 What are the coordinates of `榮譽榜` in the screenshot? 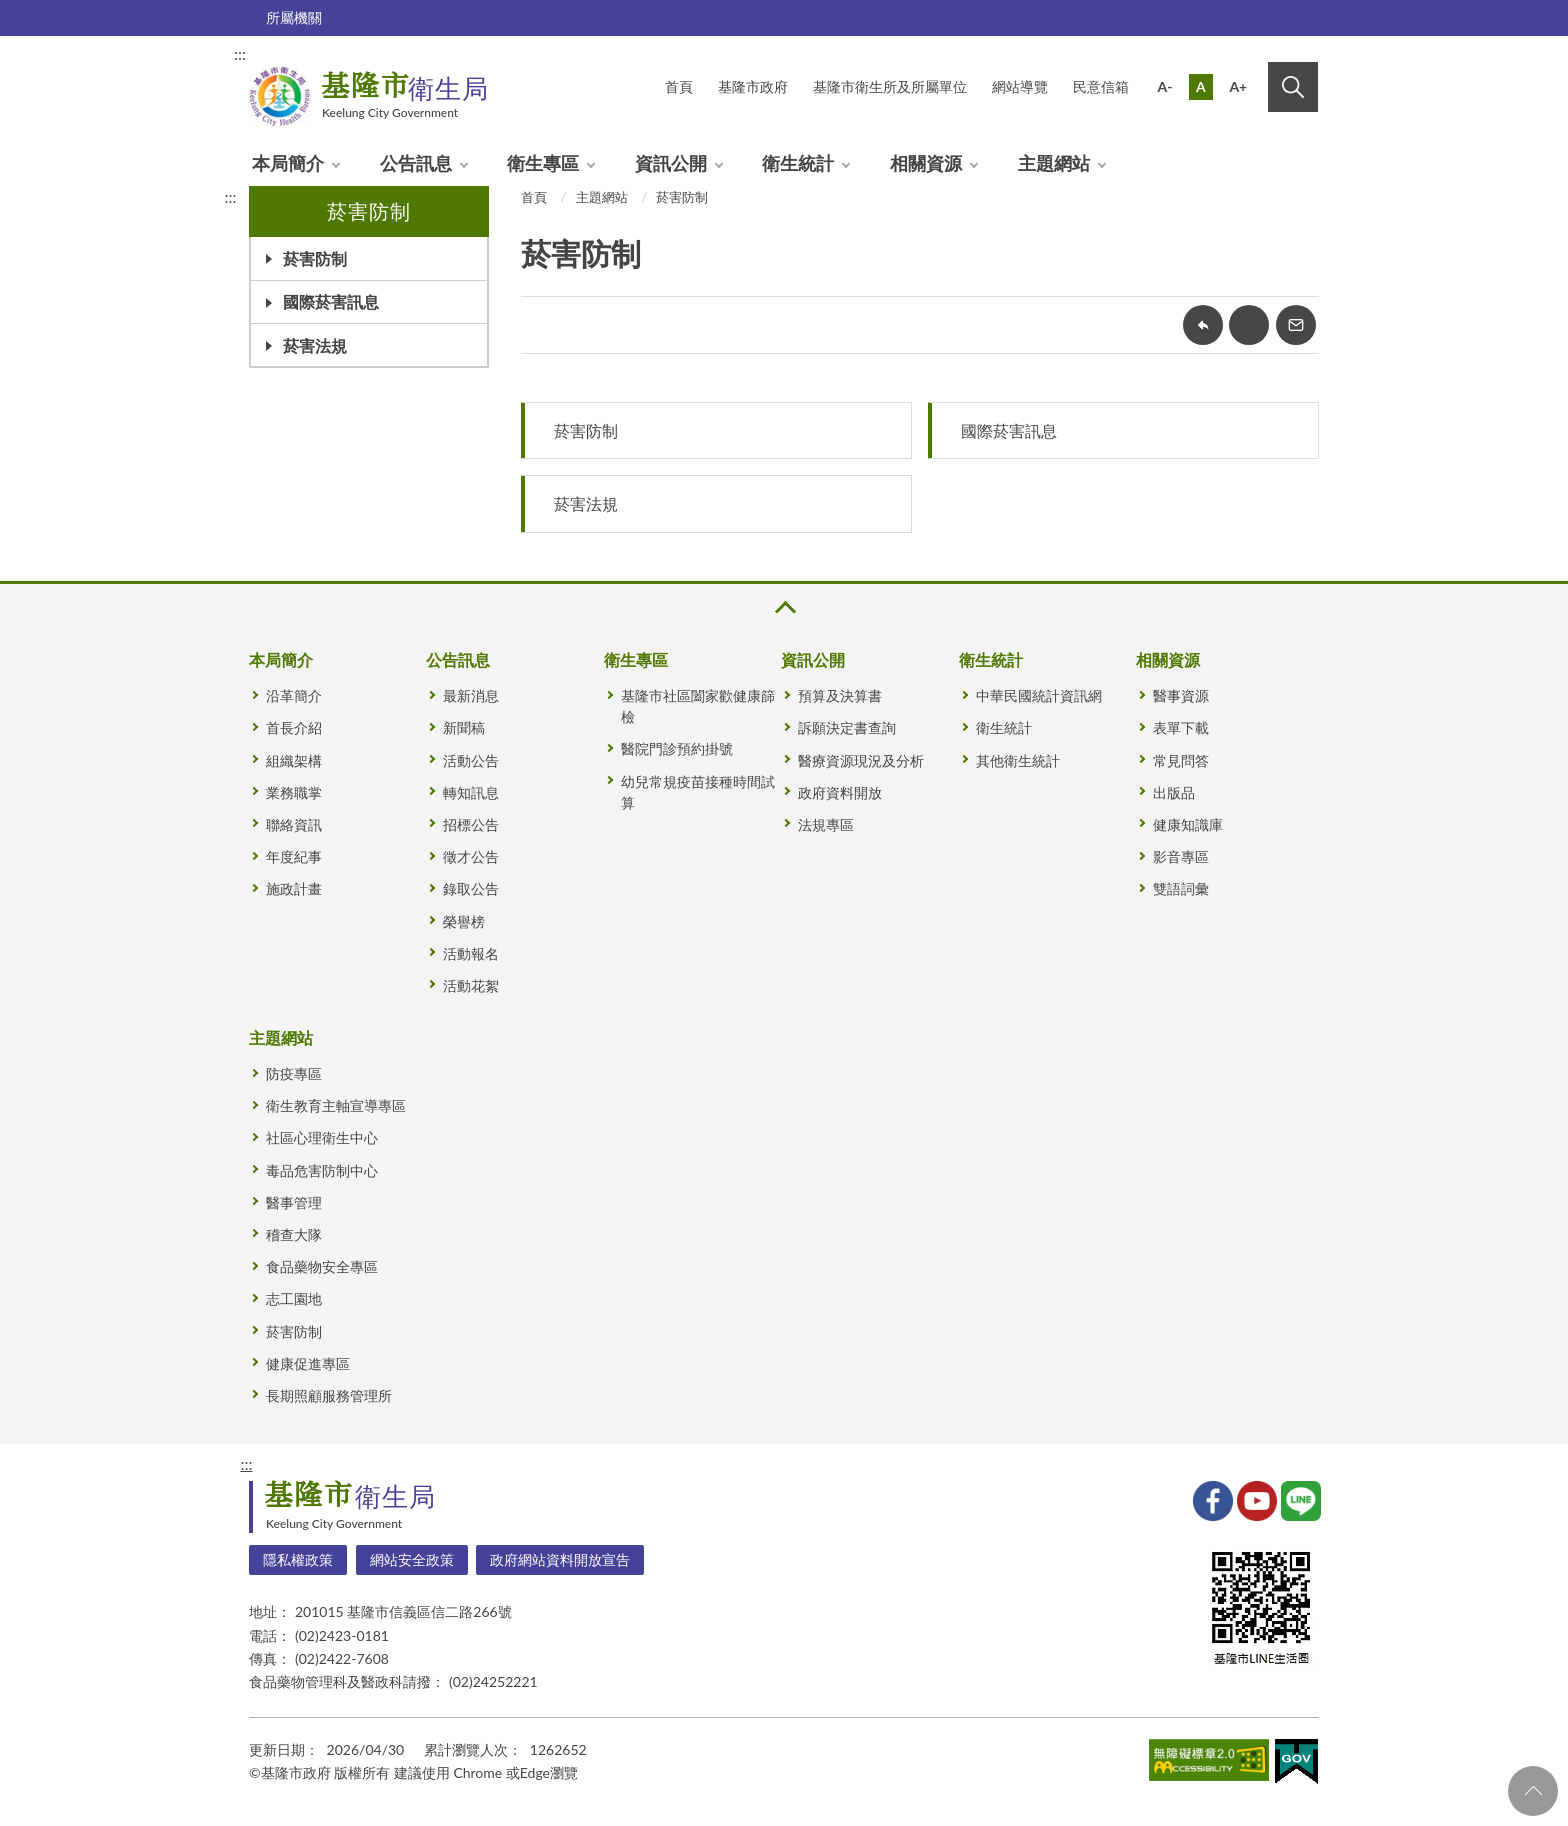 It's located at (464, 921).